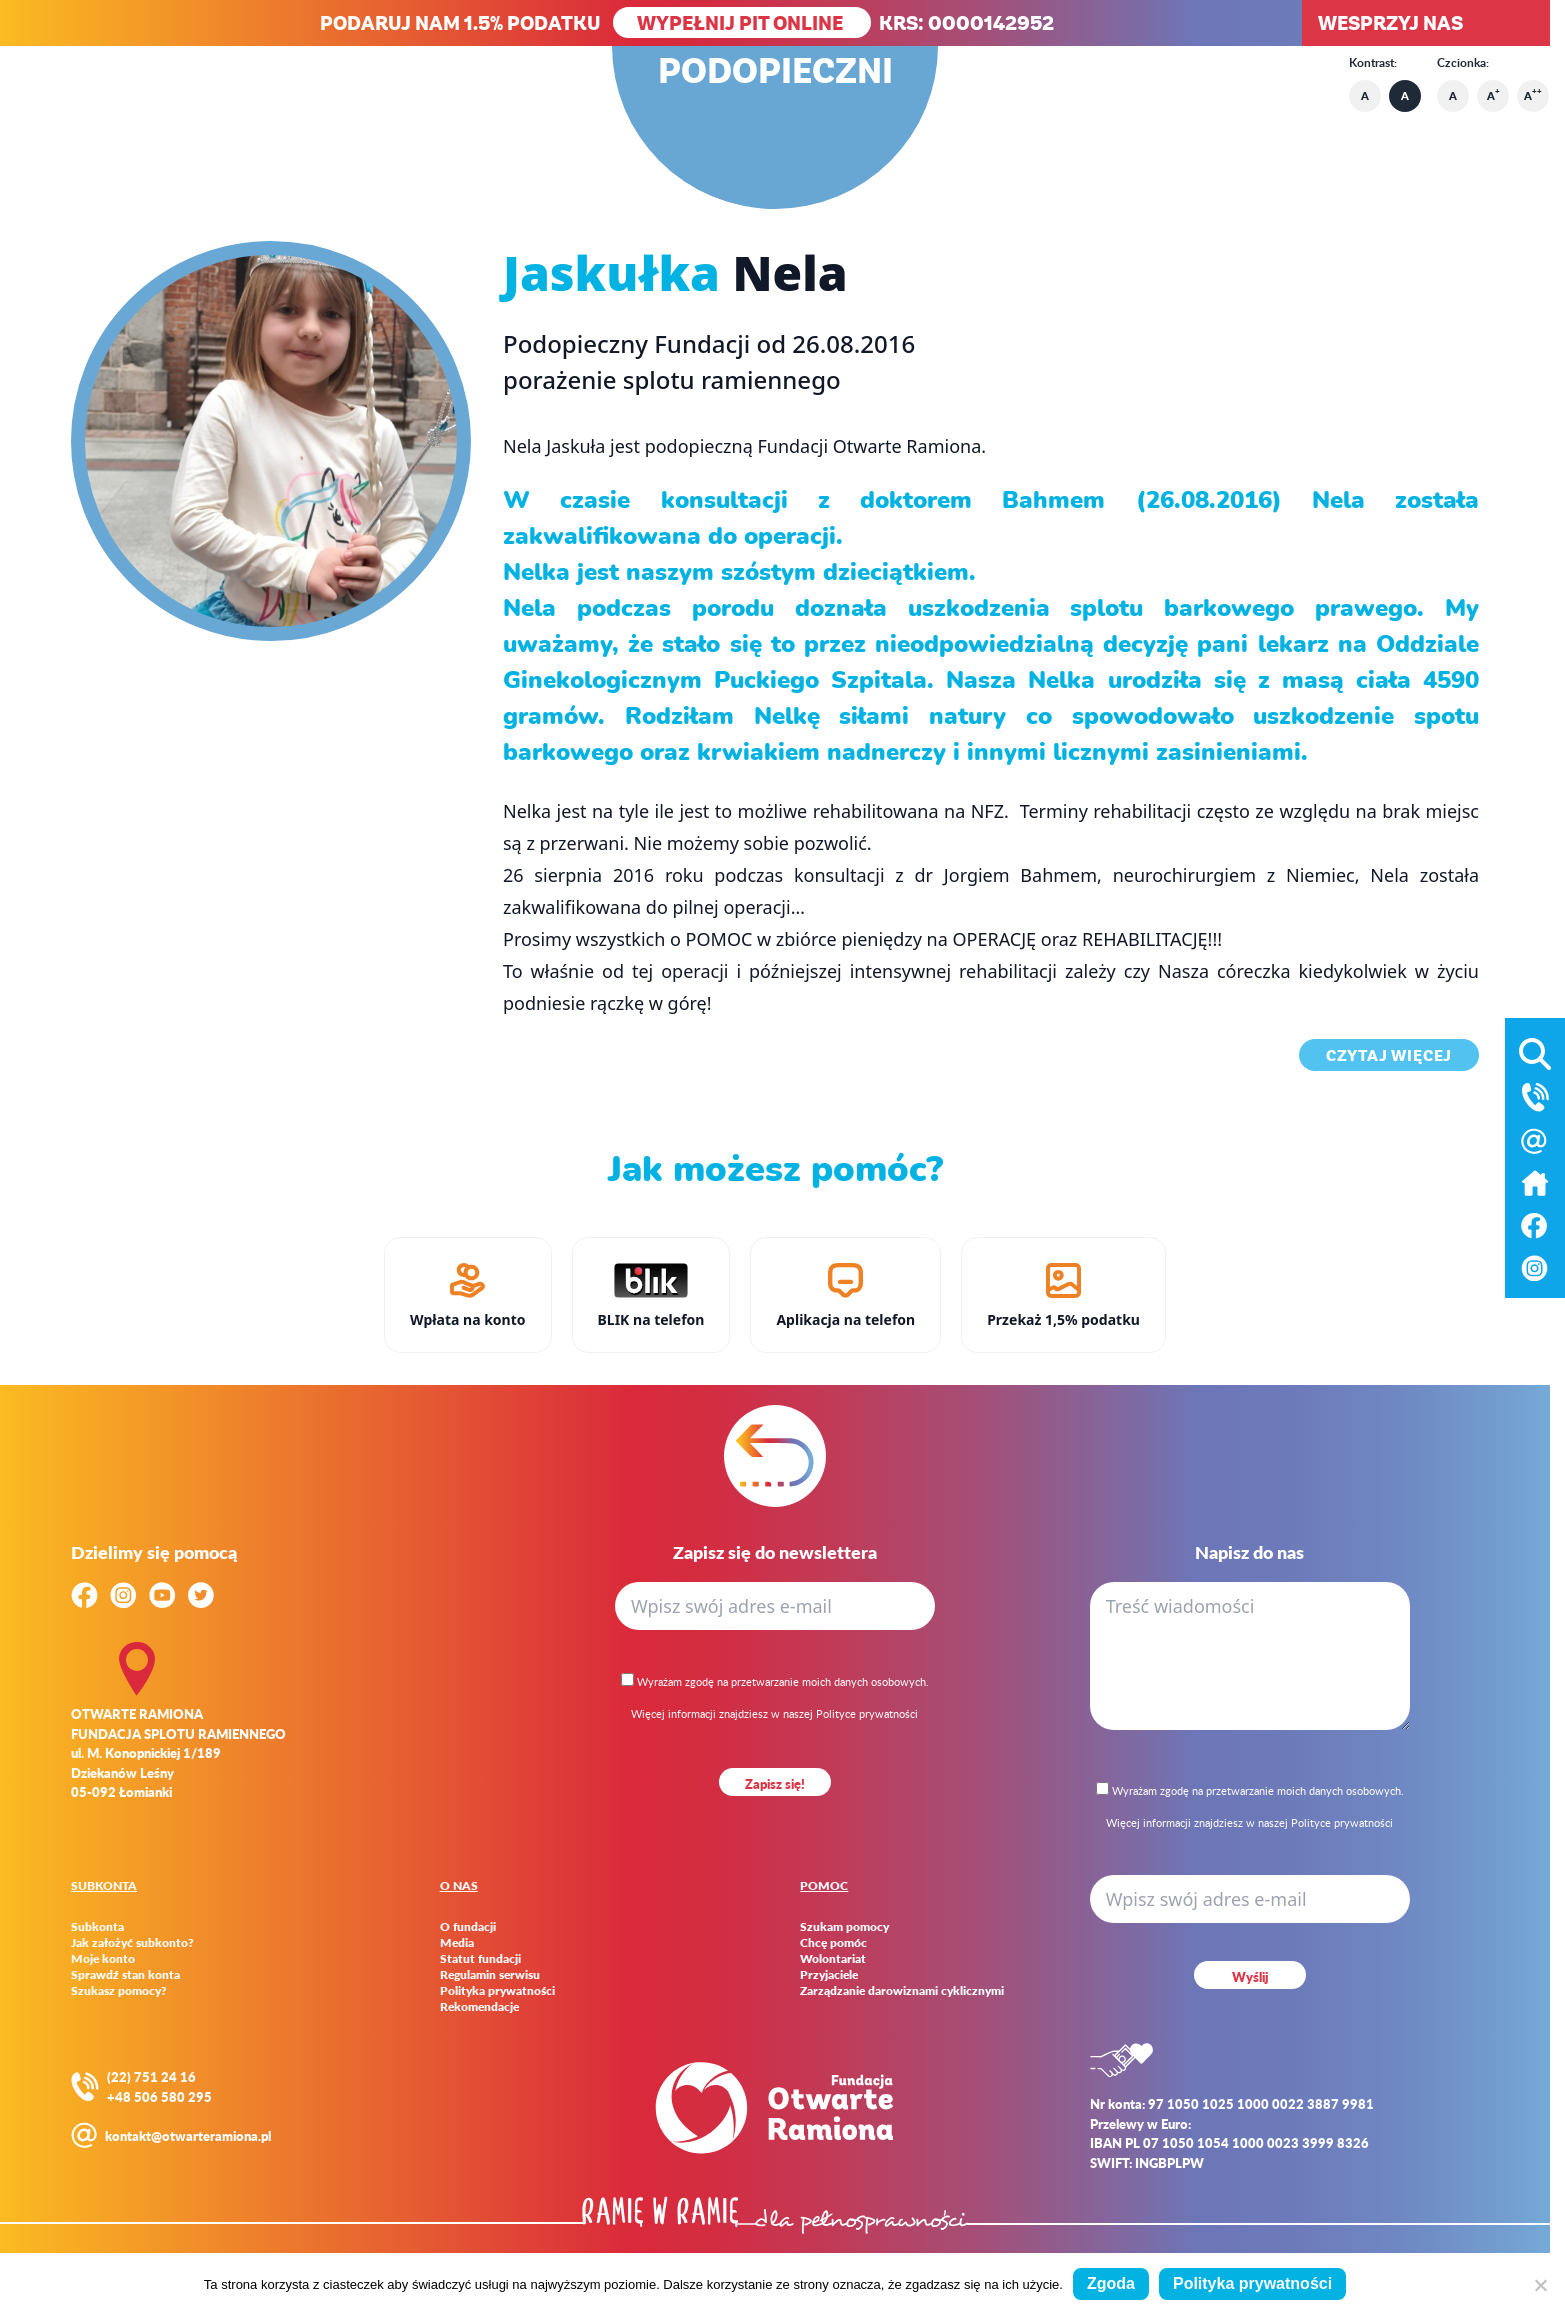 This screenshot has height=2316, width=1565. I want to click on WYPEŁNIJ PIT ONLINE, so click(742, 22).